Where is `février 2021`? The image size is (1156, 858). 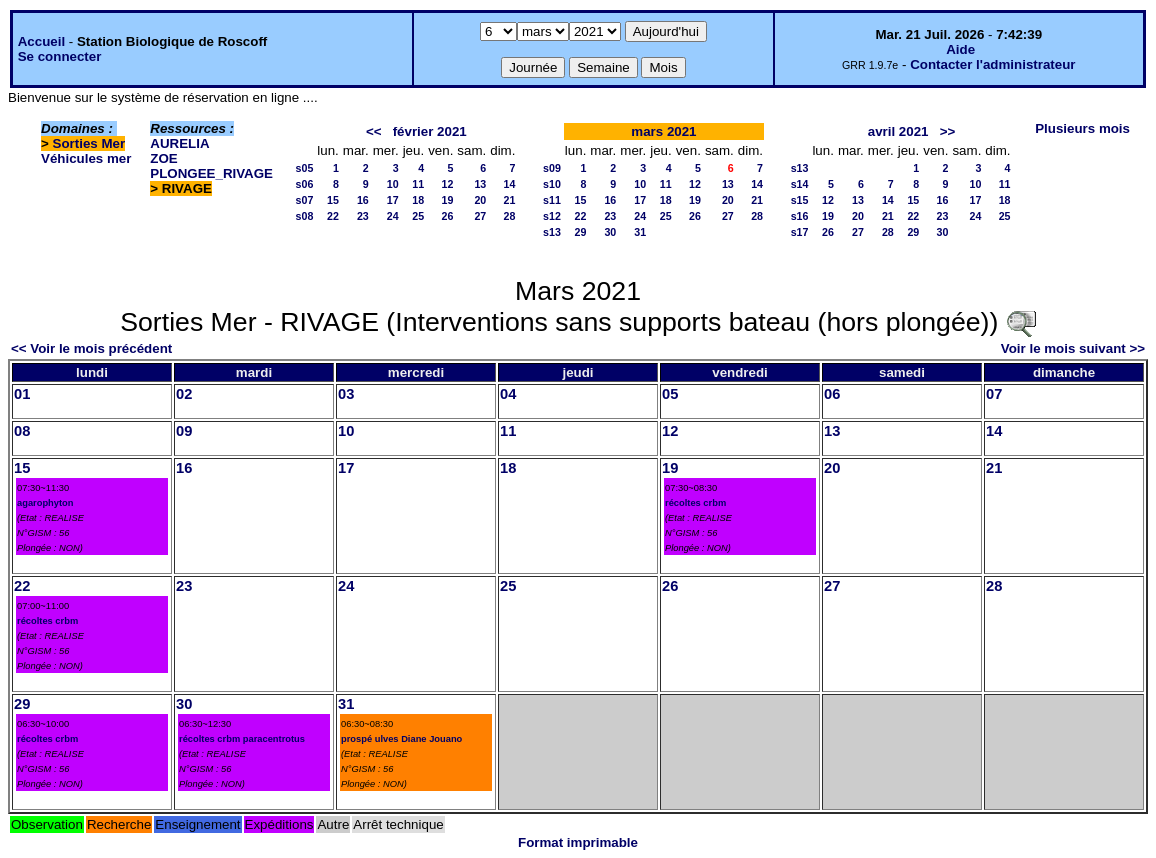
février 2021 is located at coordinates (430, 131).